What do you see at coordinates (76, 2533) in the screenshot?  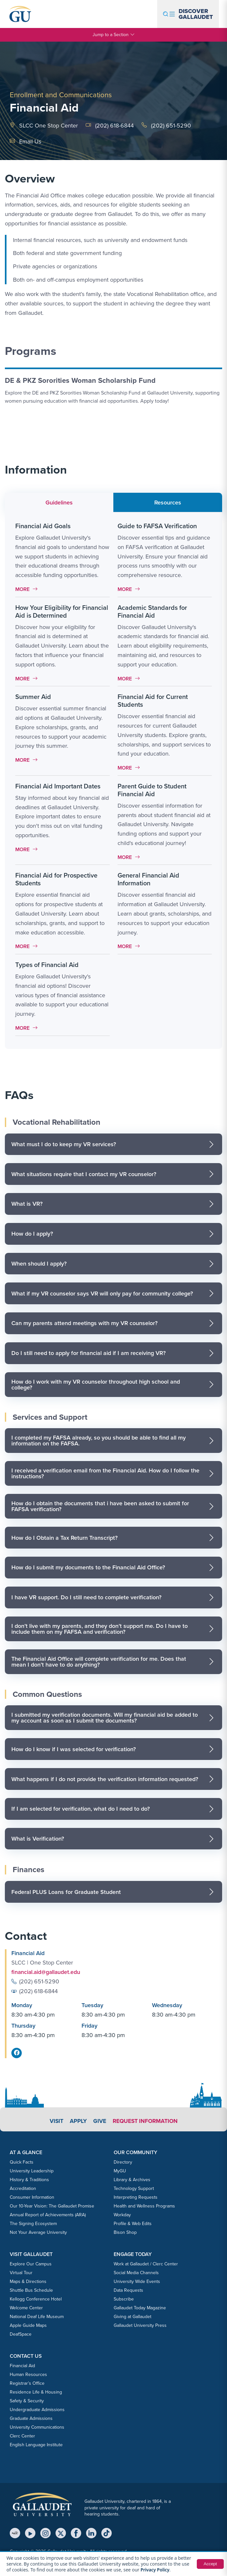 I see `[Facebook]` at bounding box center [76, 2533].